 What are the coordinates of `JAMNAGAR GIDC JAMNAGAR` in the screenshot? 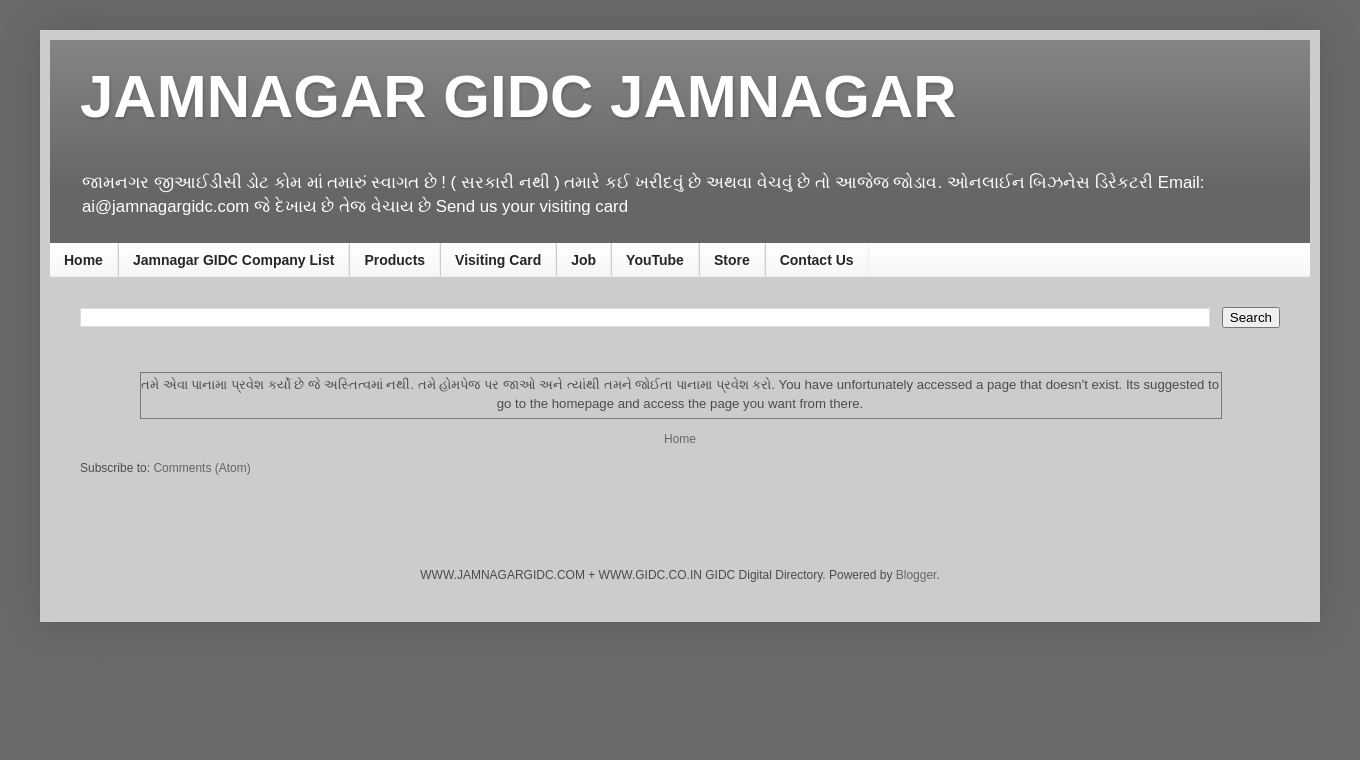 It's located at (518, 96).